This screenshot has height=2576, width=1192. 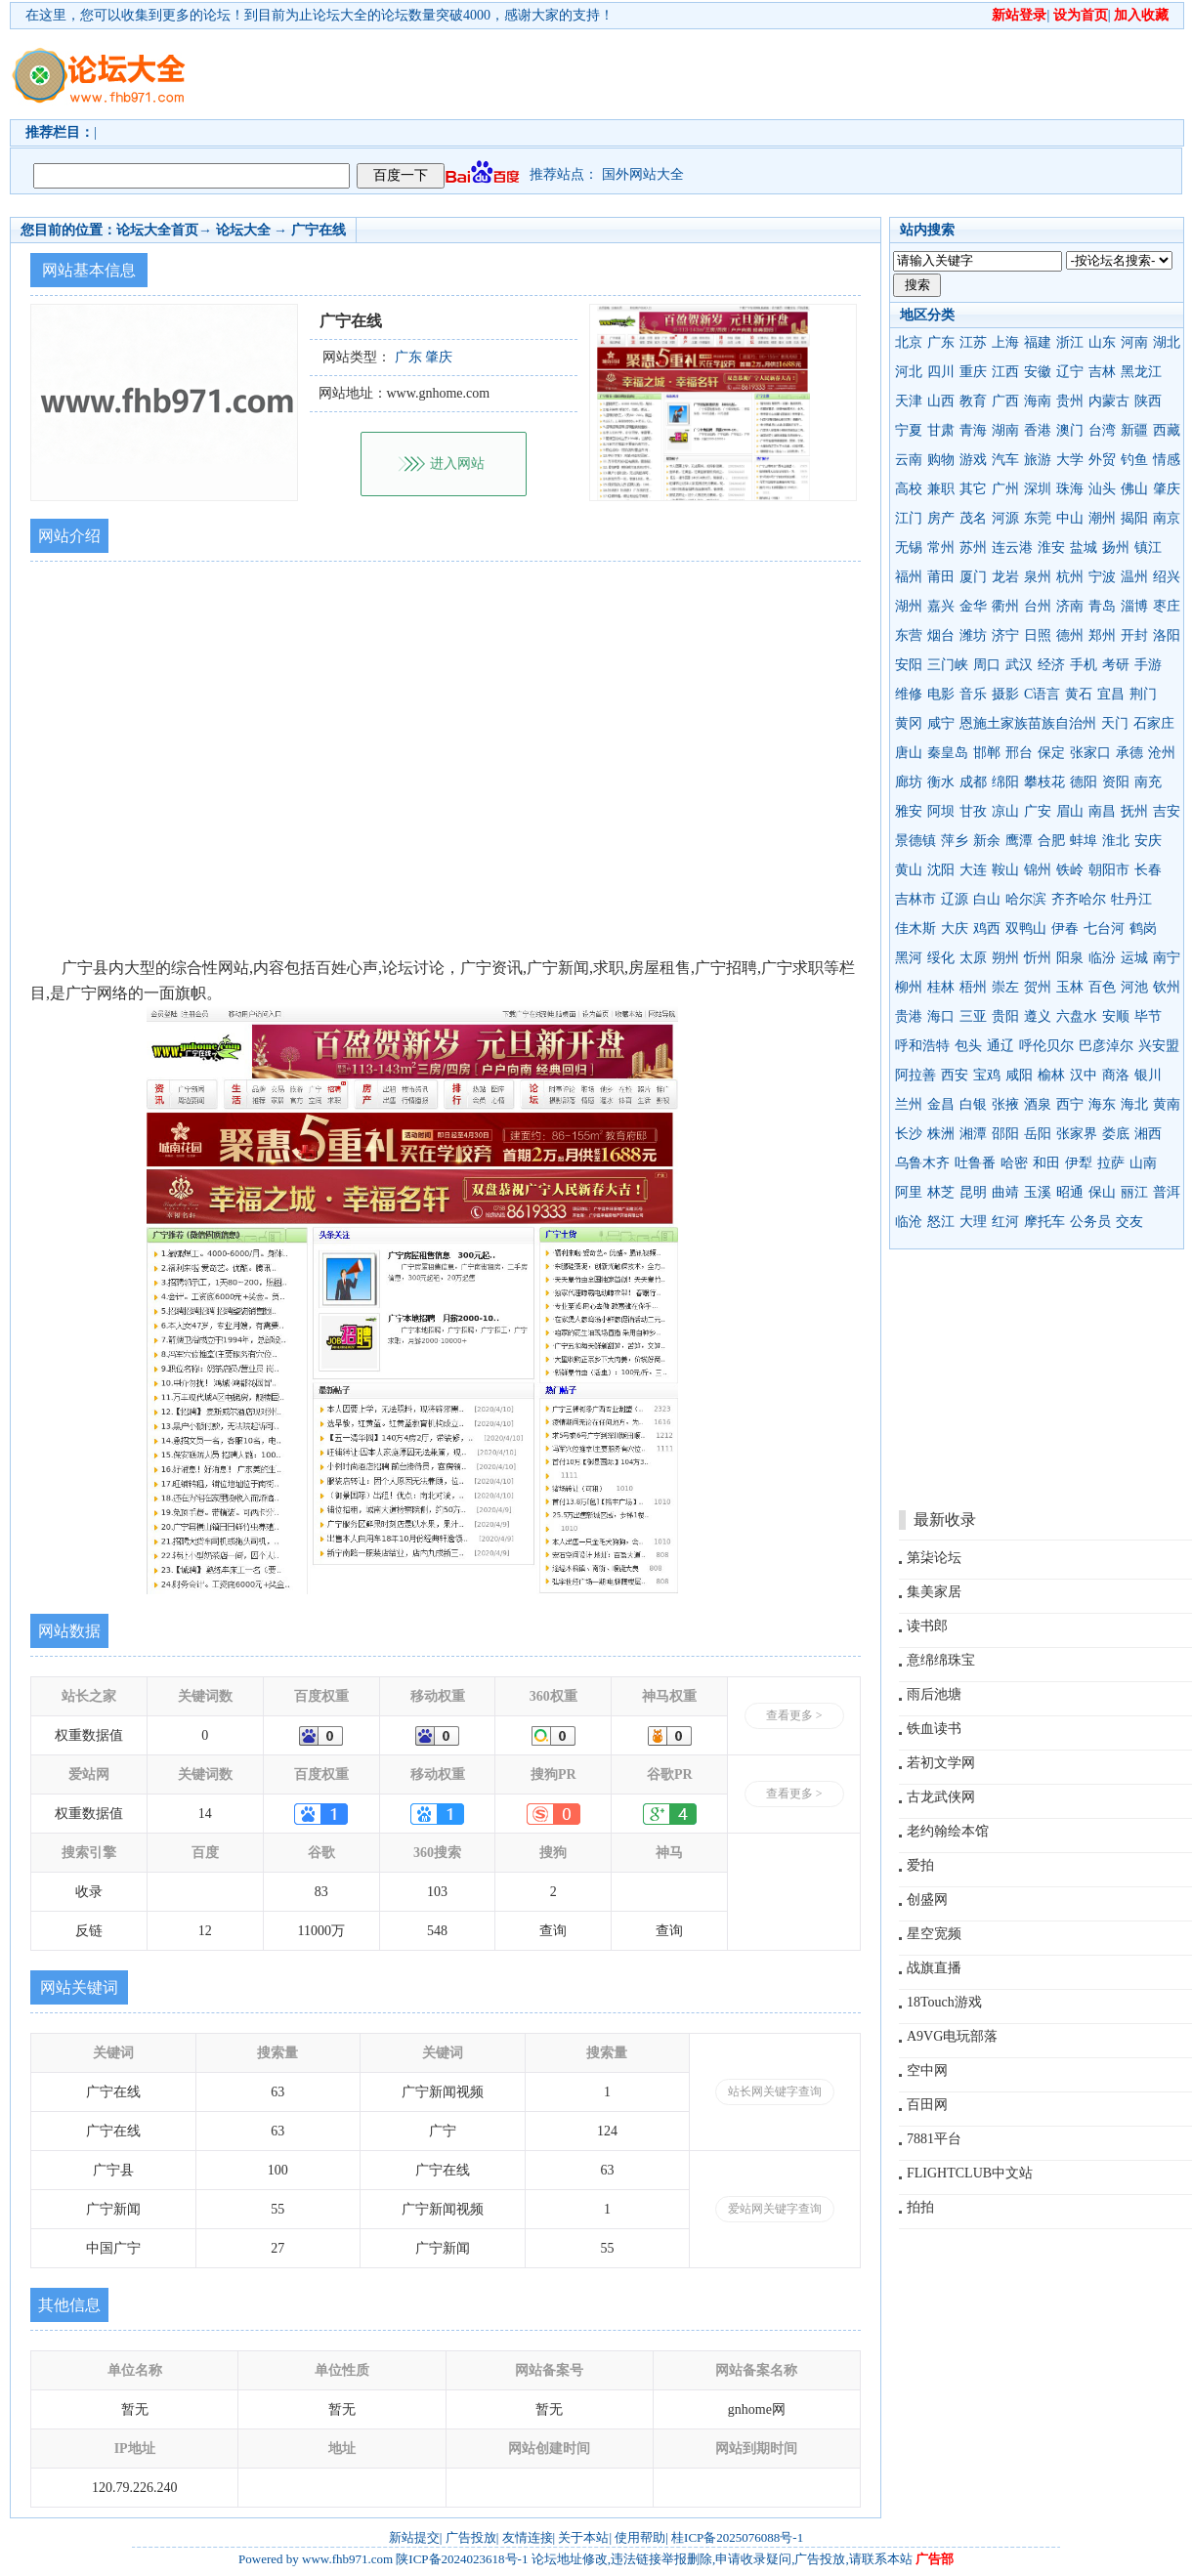 I want to click on 巴彦淖尔, so click(x=1106, y=1045).